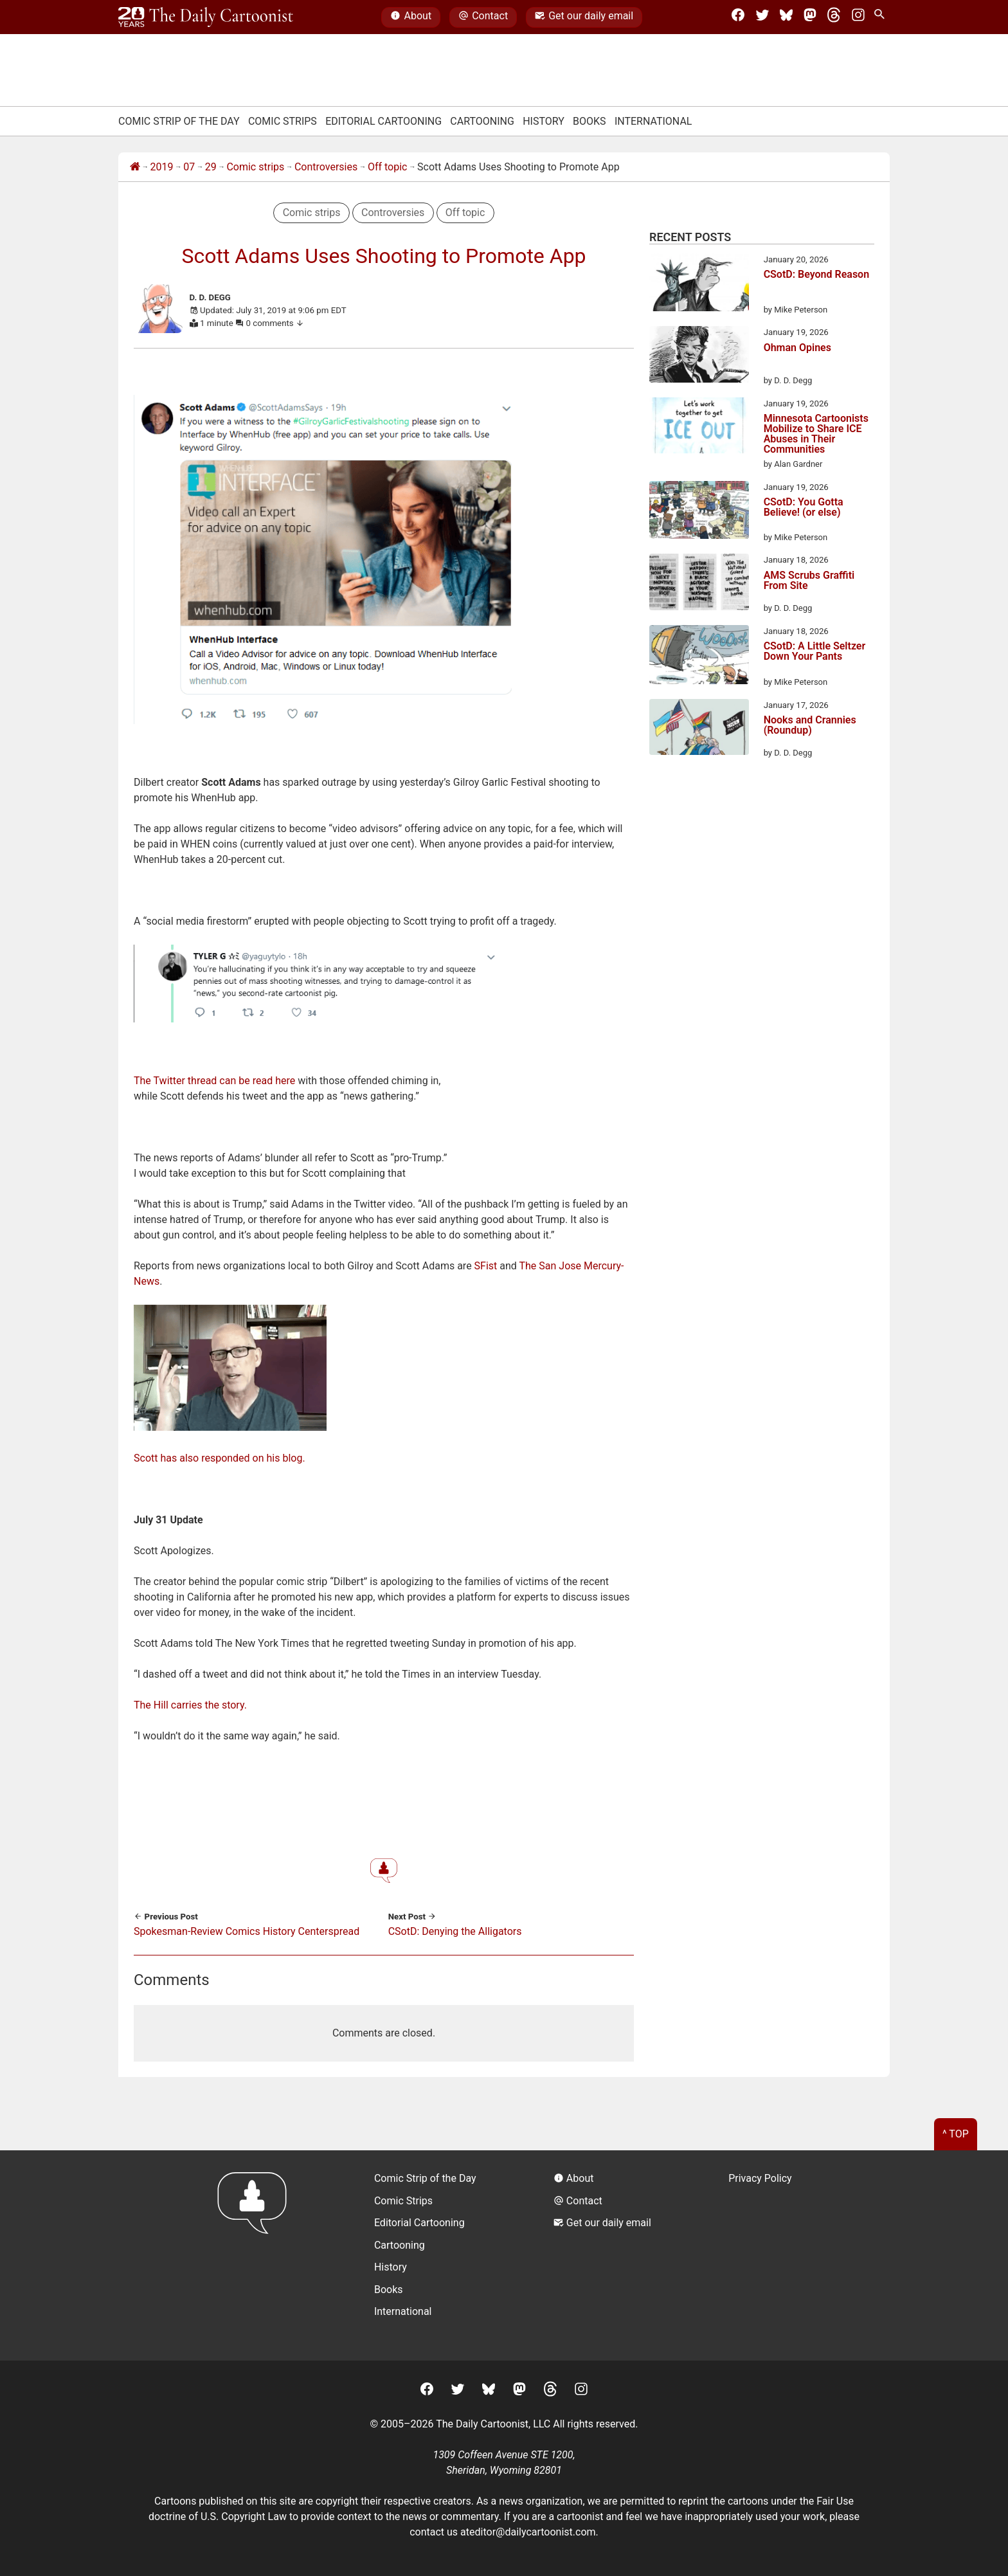  What do you see at coordinates (699, 584) in the screenshot?
I see `[AMS Scrubs Graffiti From Site]` at bounding box center [699, 584].